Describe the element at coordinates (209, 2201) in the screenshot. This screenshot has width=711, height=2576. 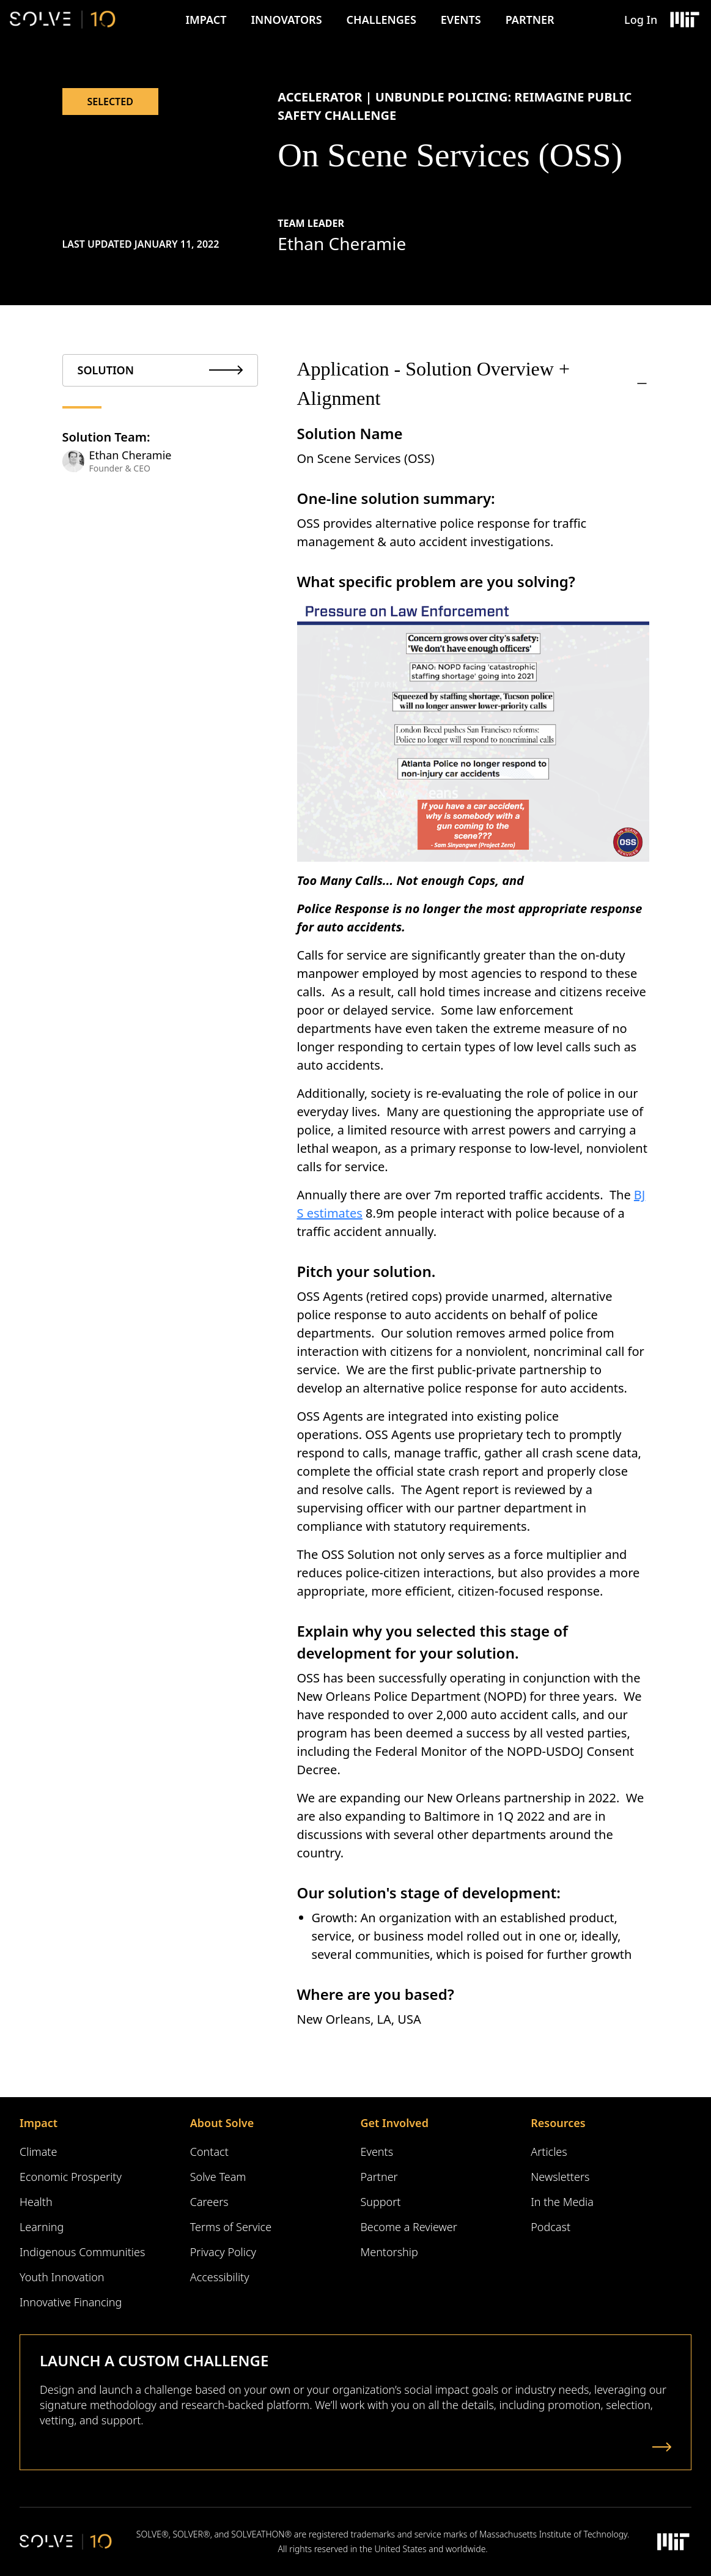
I see `Careers` at that location.